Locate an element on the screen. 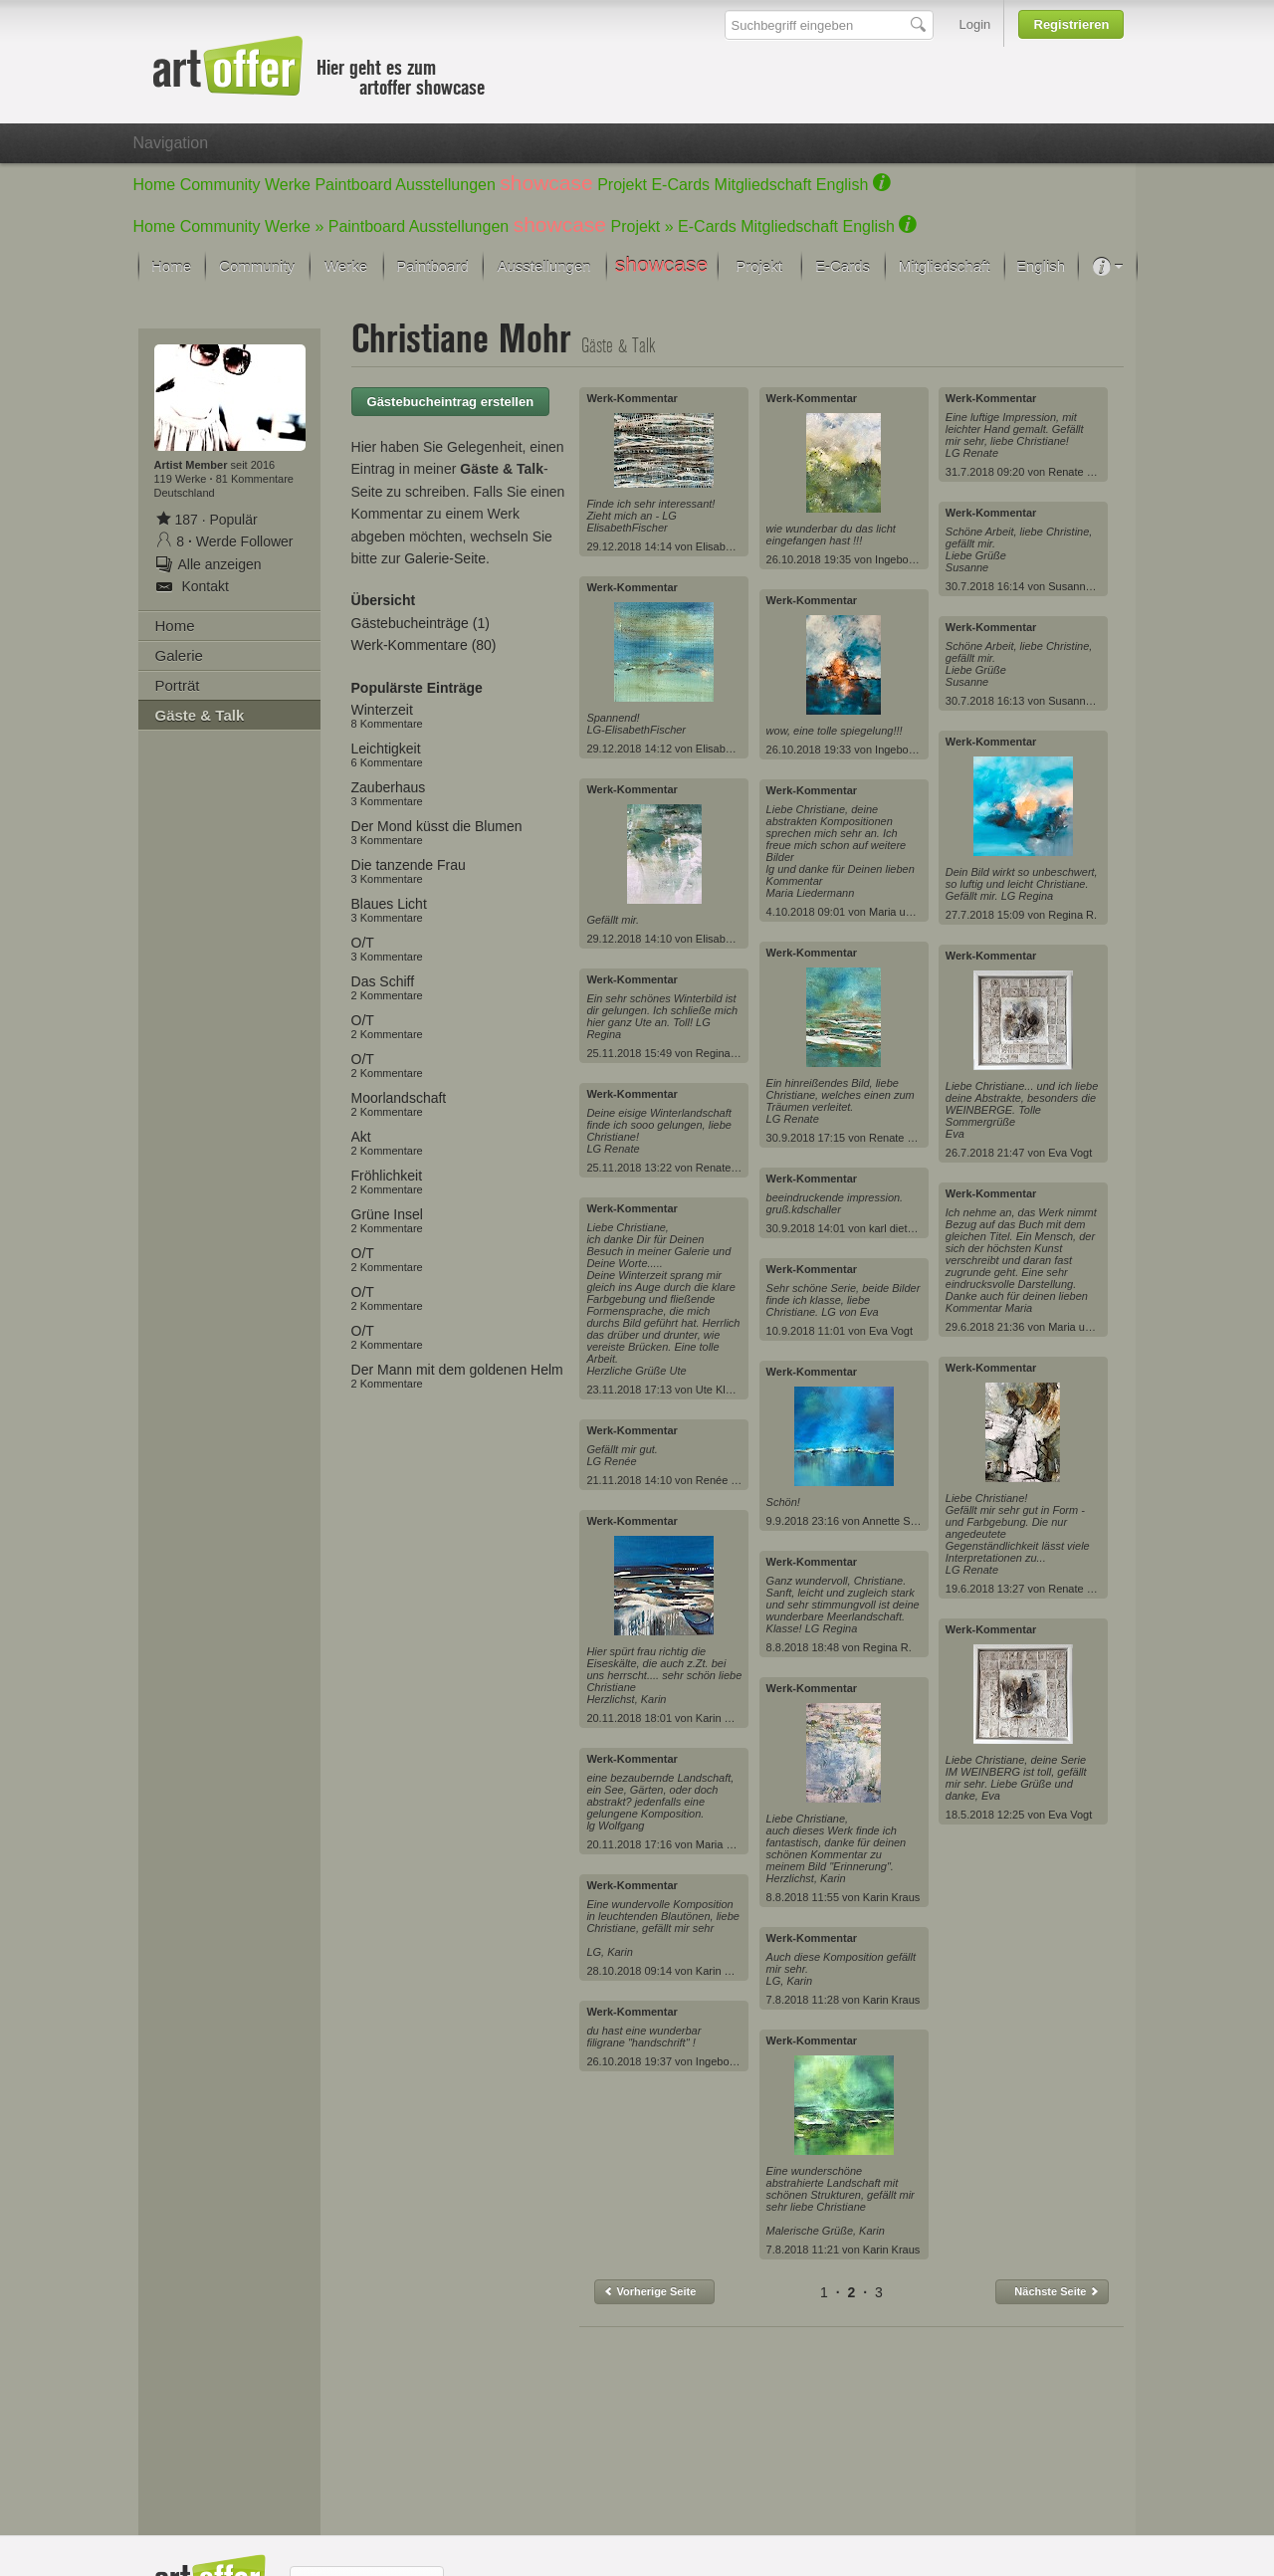 This screenshot has width=1274, height=2576. Elisabeth Fischer is located at coordinates (737, 546).